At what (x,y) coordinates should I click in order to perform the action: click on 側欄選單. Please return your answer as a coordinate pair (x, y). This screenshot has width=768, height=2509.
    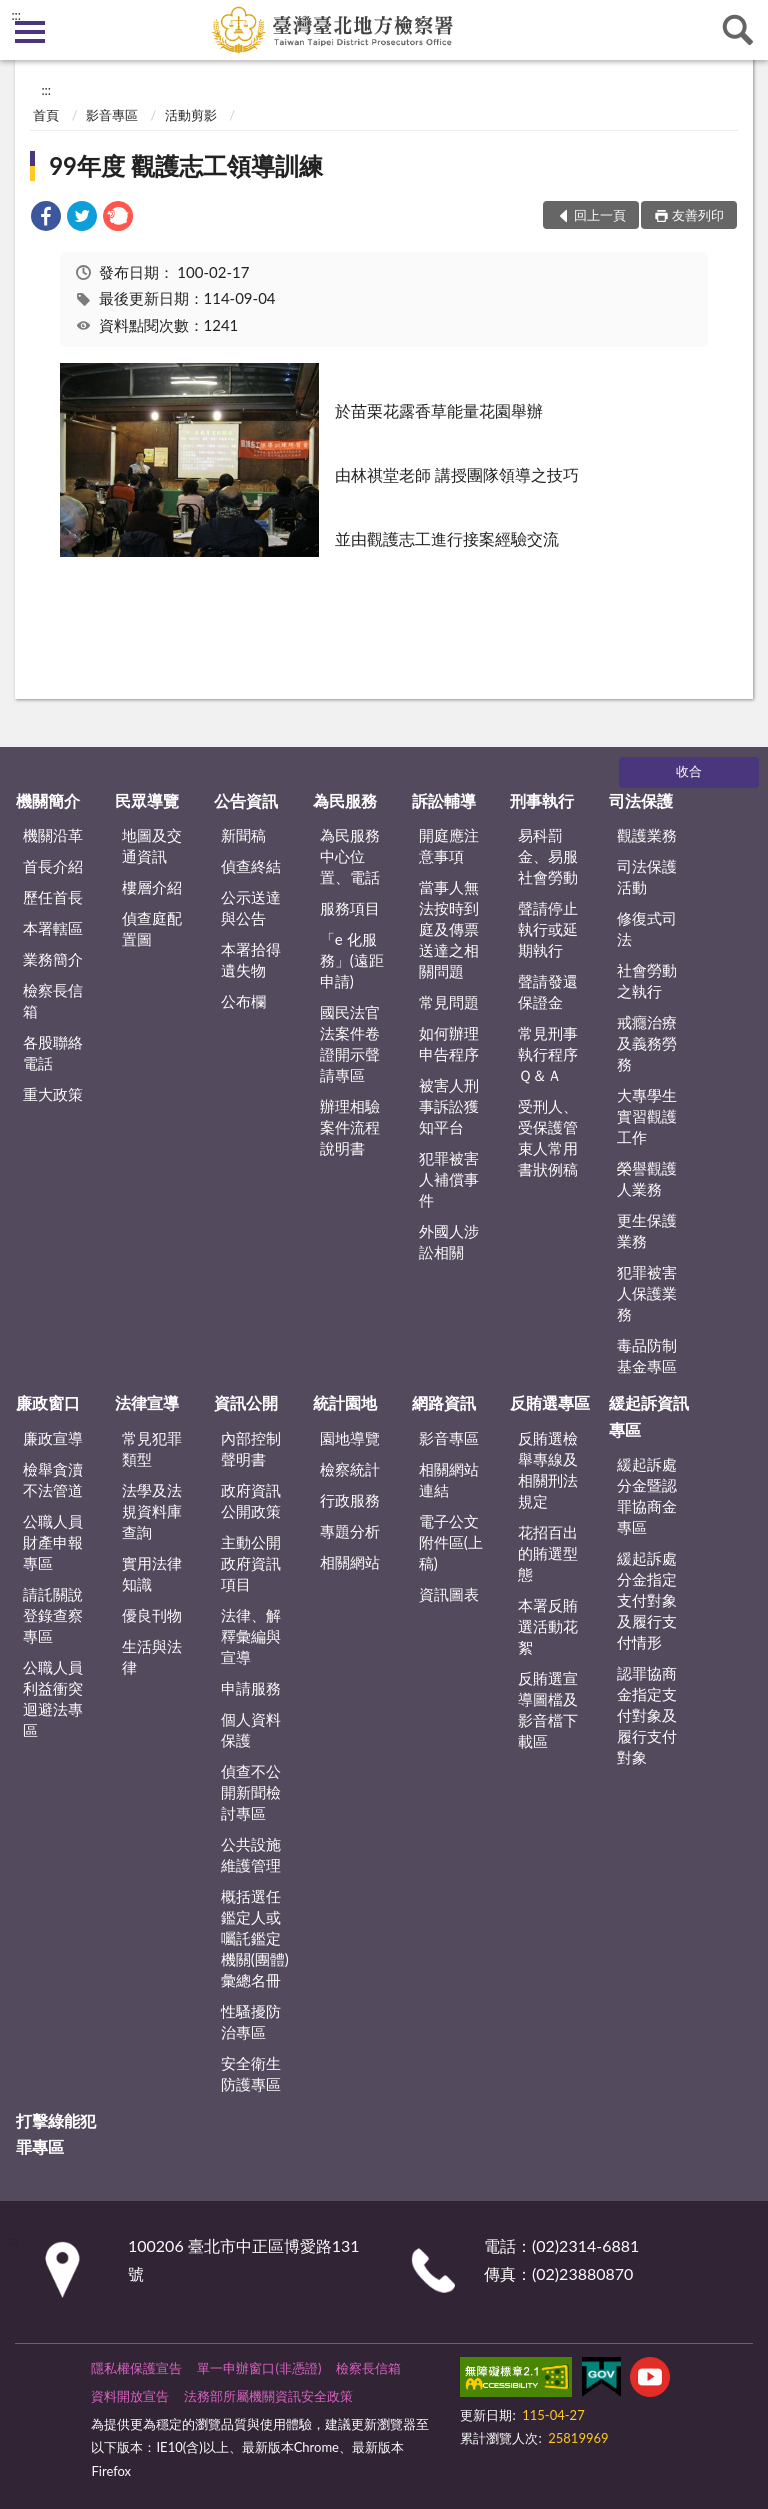
    Looking at the image, I should click on (30, 32).